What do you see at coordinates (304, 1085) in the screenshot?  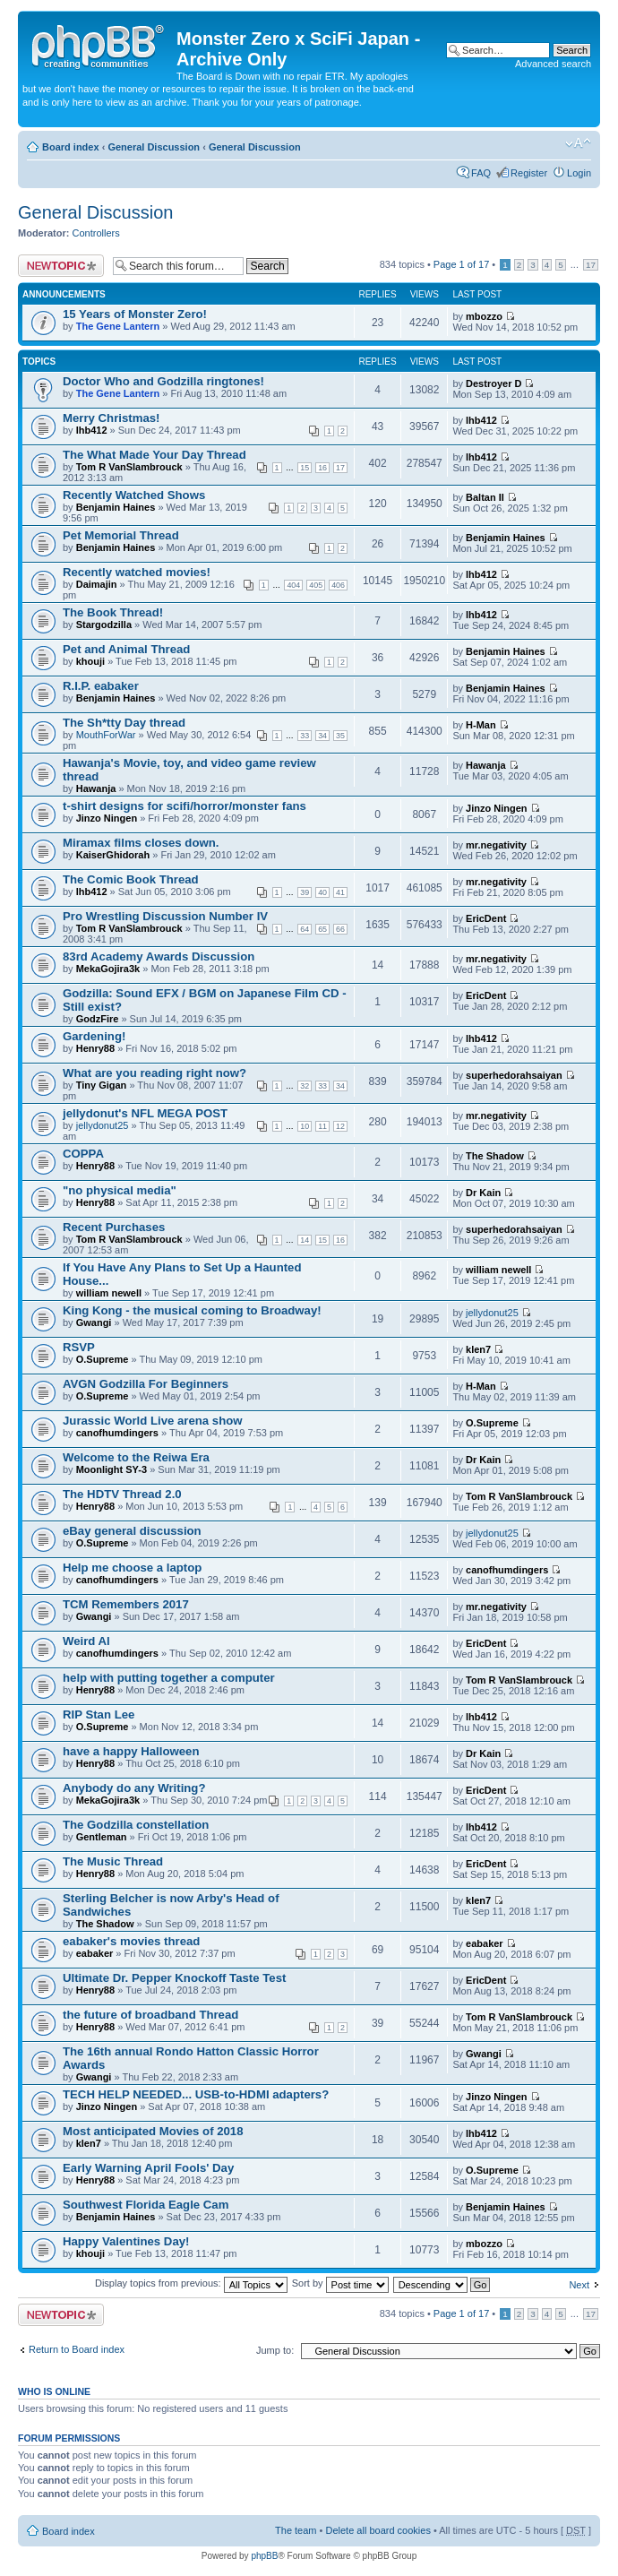 I see `32` at bounding box center [304, 1085].